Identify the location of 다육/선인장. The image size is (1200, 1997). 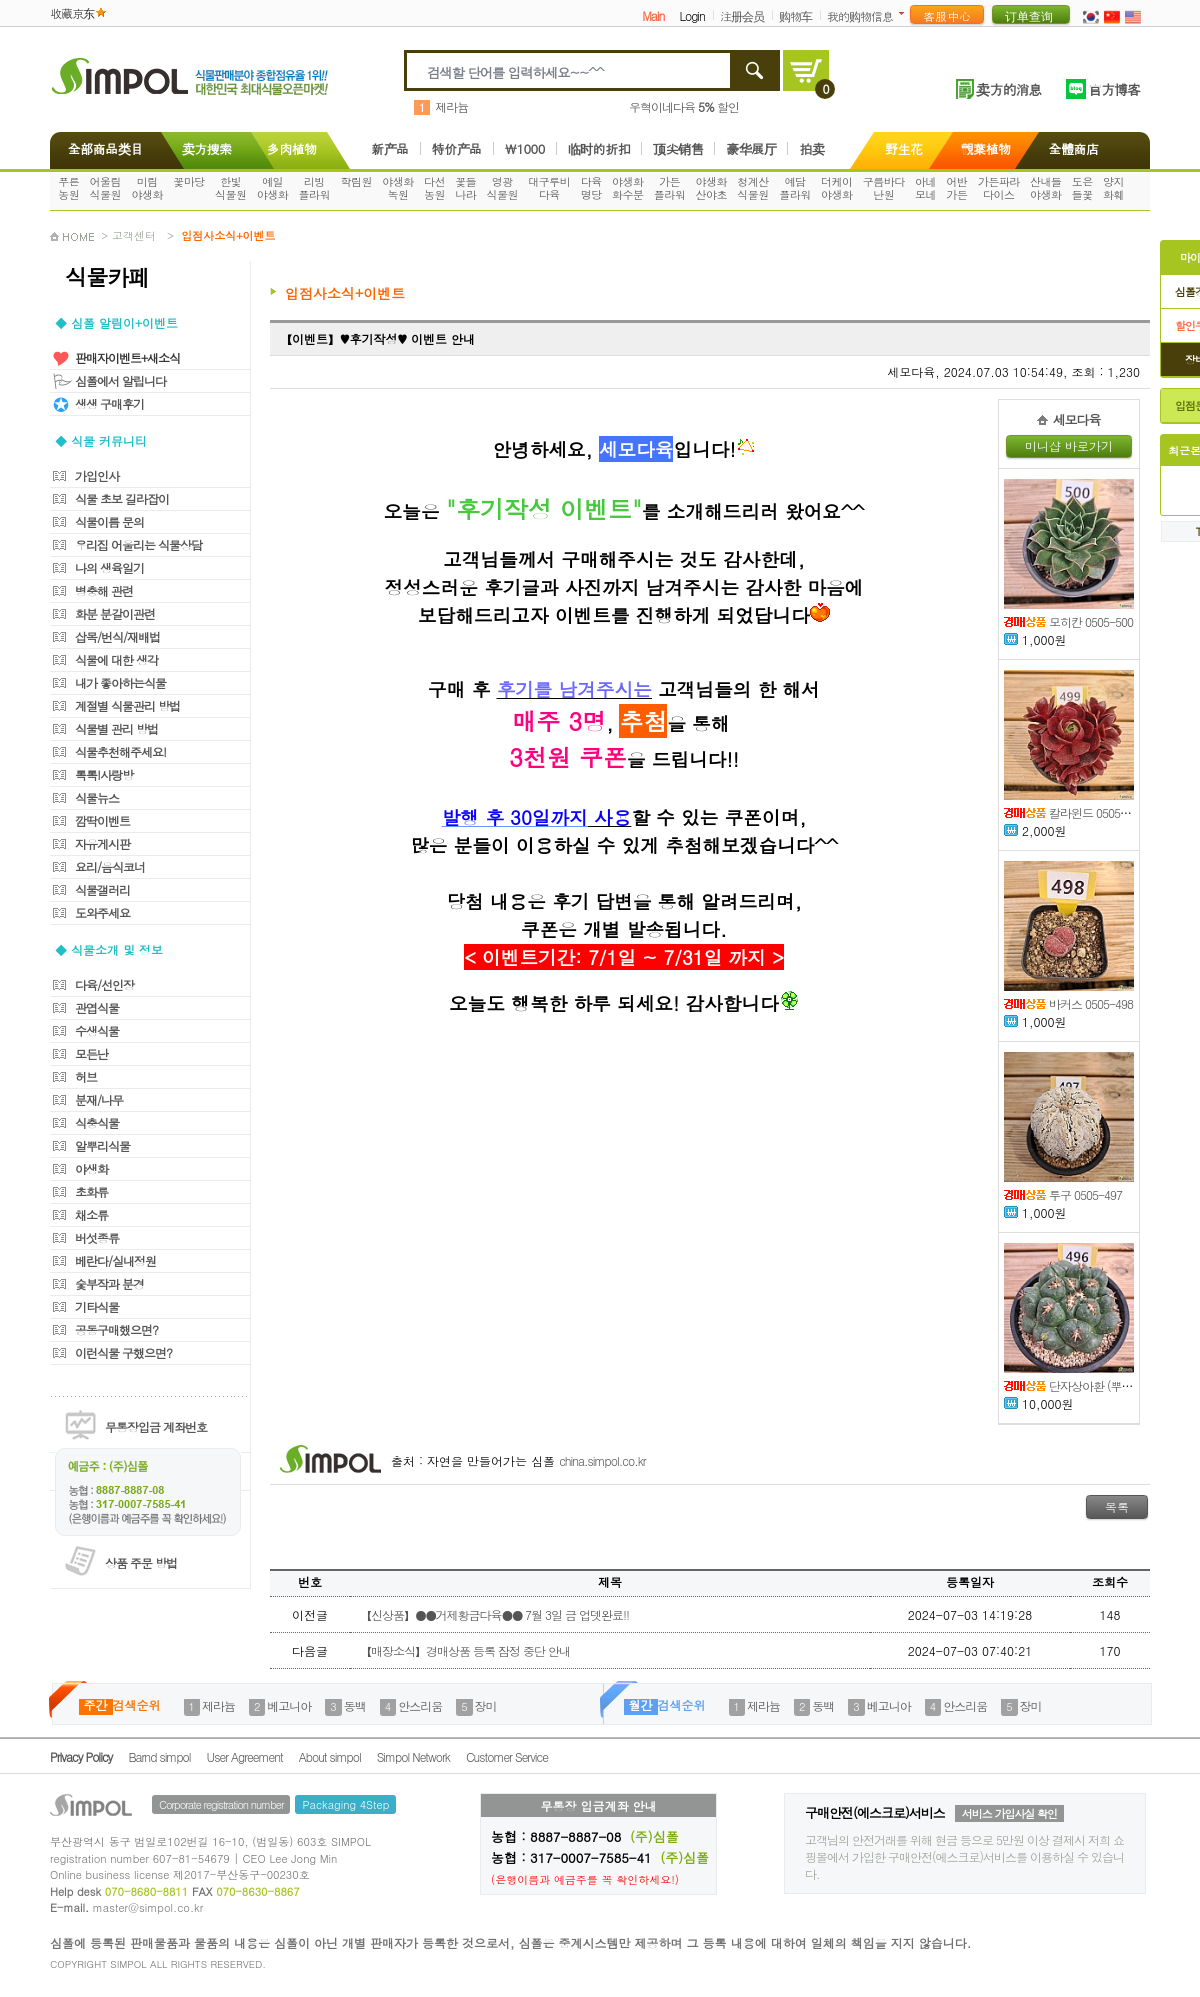
(104, 984).